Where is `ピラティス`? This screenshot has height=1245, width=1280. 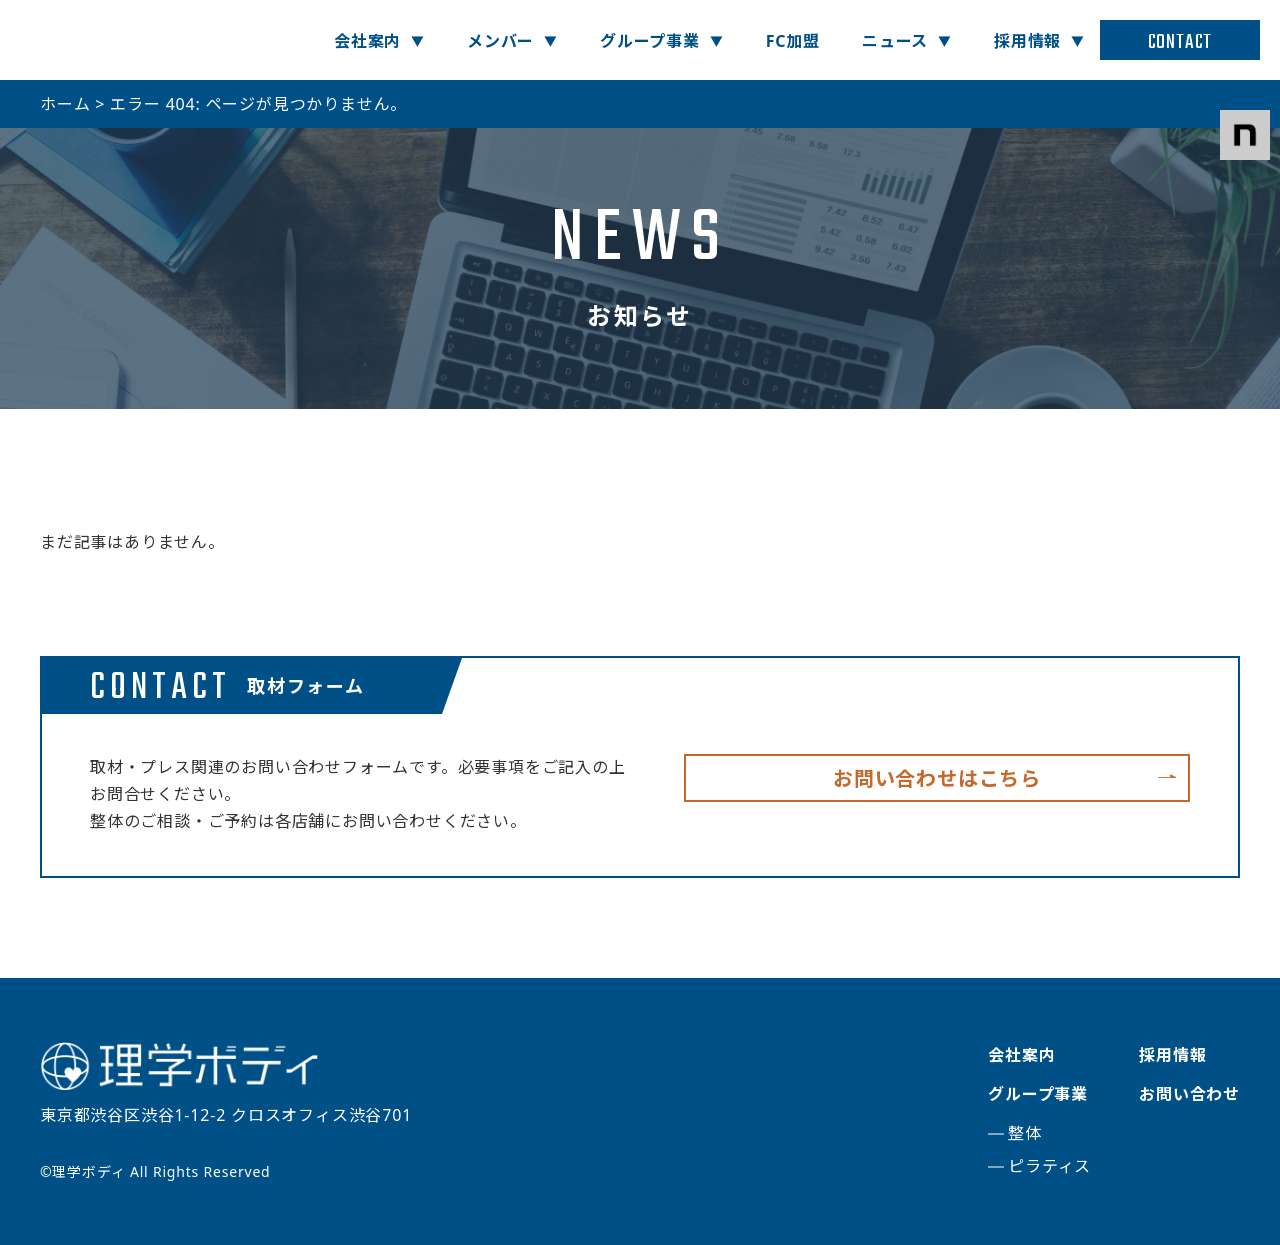 ピラティス is located at coordinates (1049, 1166).